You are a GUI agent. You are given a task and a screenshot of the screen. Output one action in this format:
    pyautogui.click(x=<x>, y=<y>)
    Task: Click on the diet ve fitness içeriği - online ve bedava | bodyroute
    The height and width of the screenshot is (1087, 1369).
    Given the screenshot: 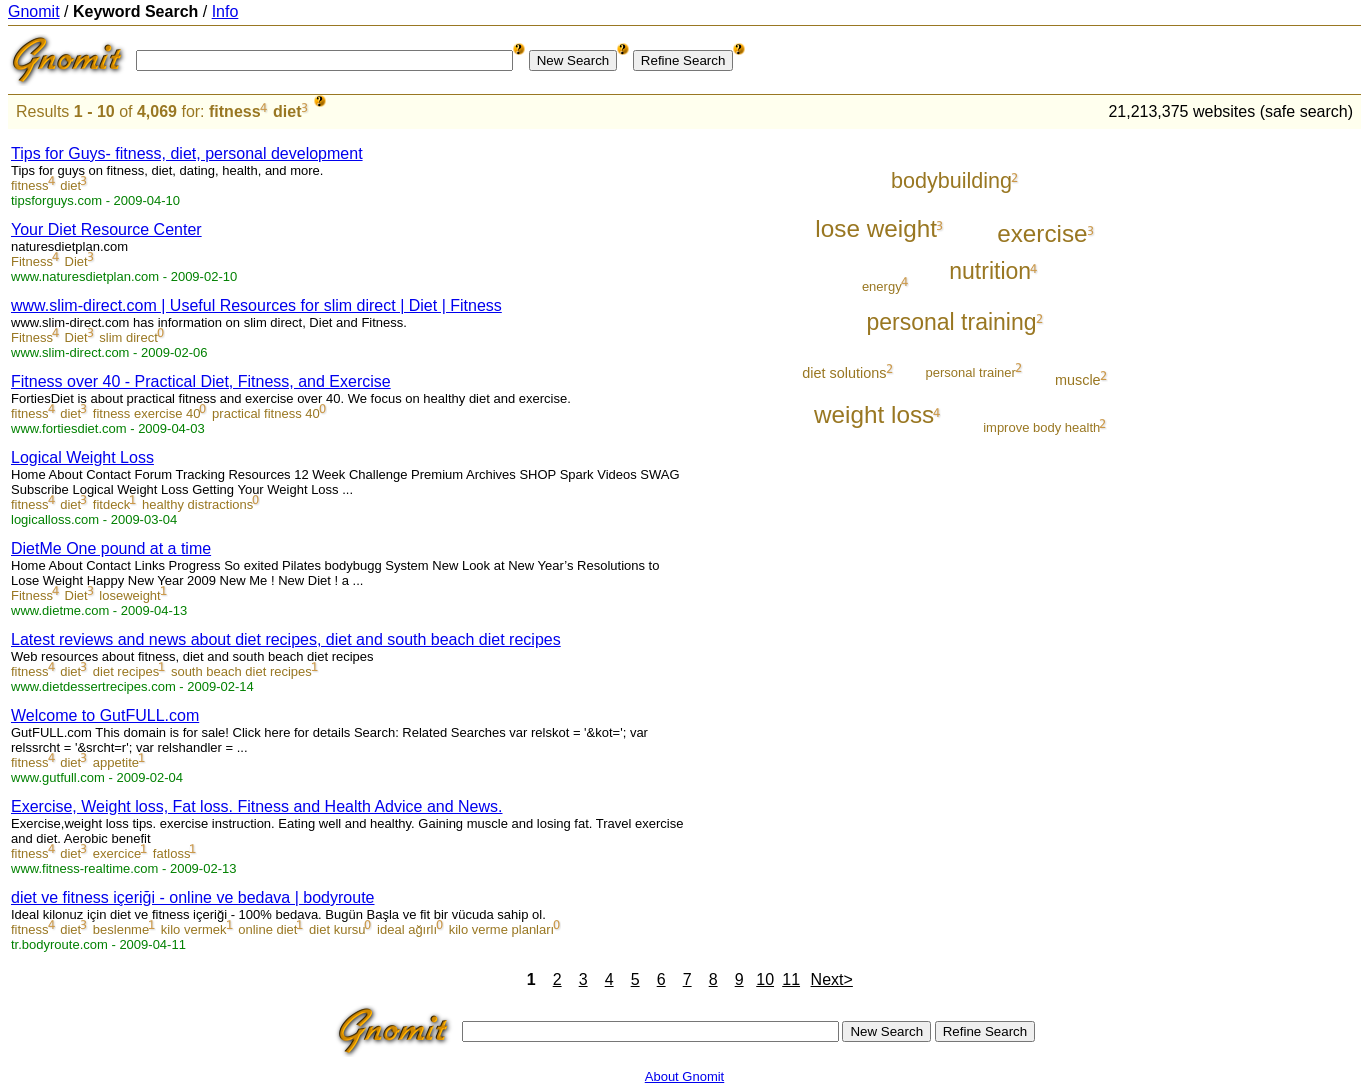 What is the action you would take?
    pyautogui.click(x=192, y=897)
    